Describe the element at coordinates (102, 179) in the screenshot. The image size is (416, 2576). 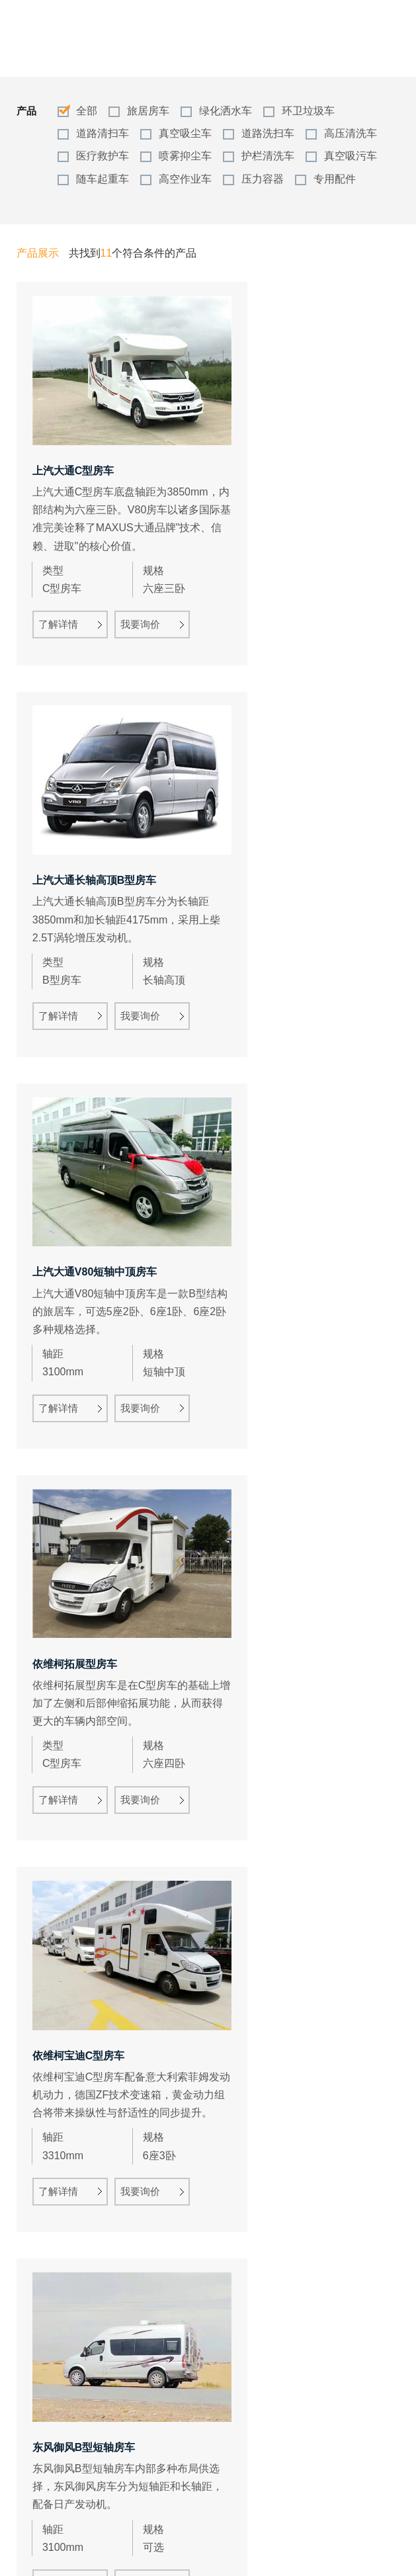
I see `随车起重车` at that location.